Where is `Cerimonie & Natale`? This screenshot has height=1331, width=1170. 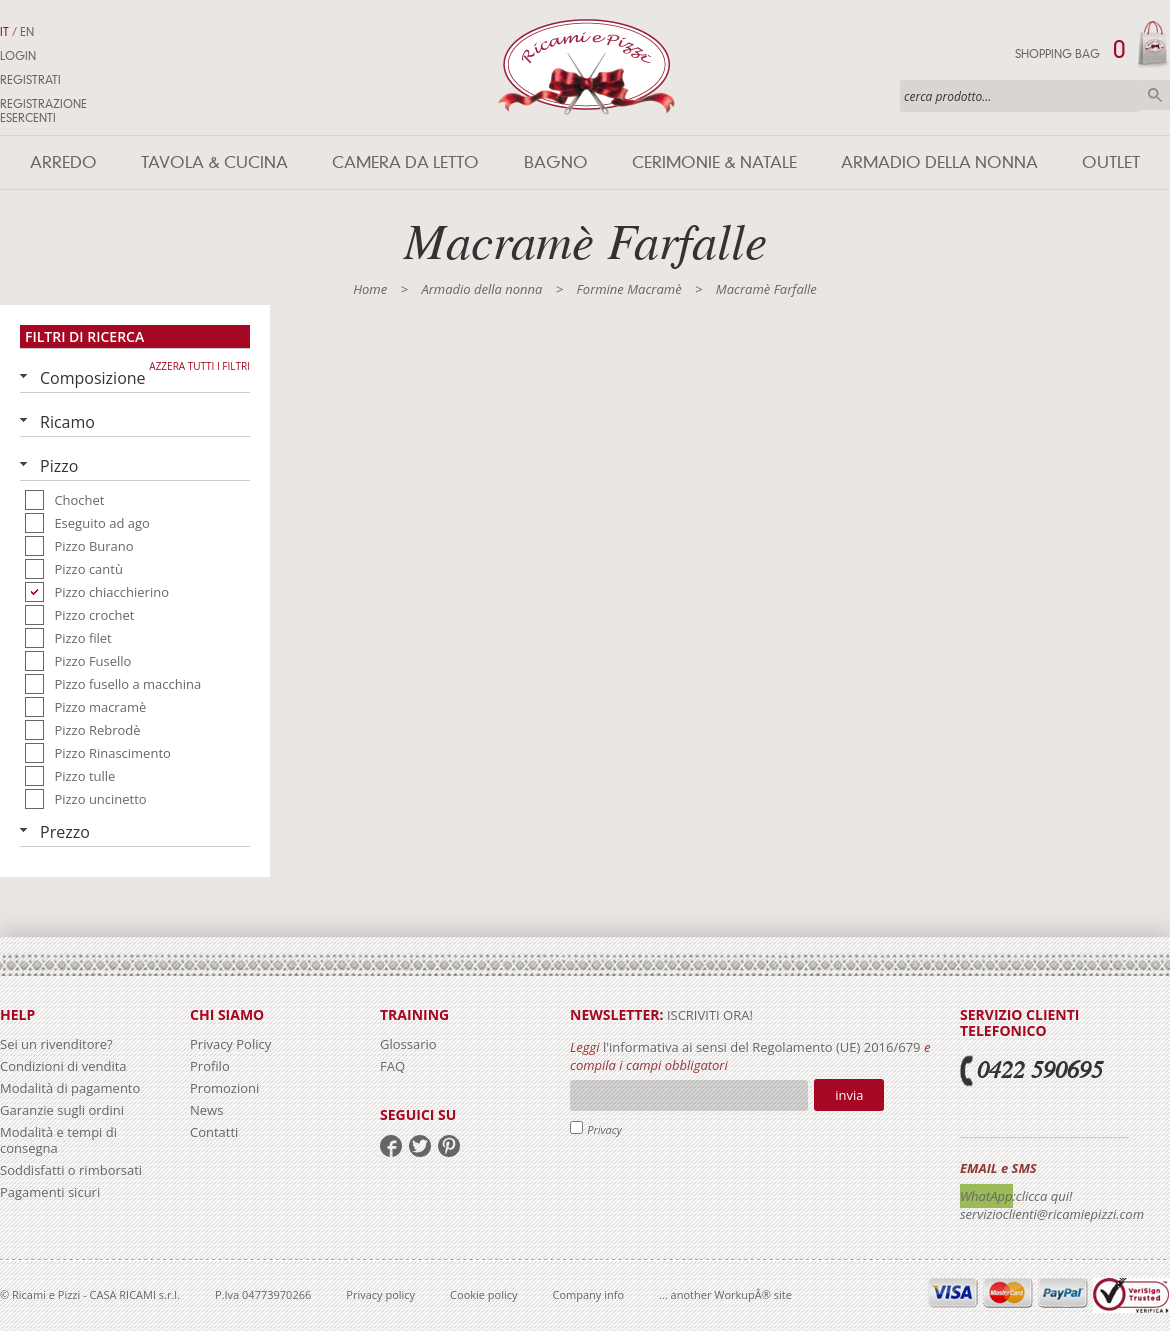 Cerimonie & Natale is located at coordinates (714, 162).